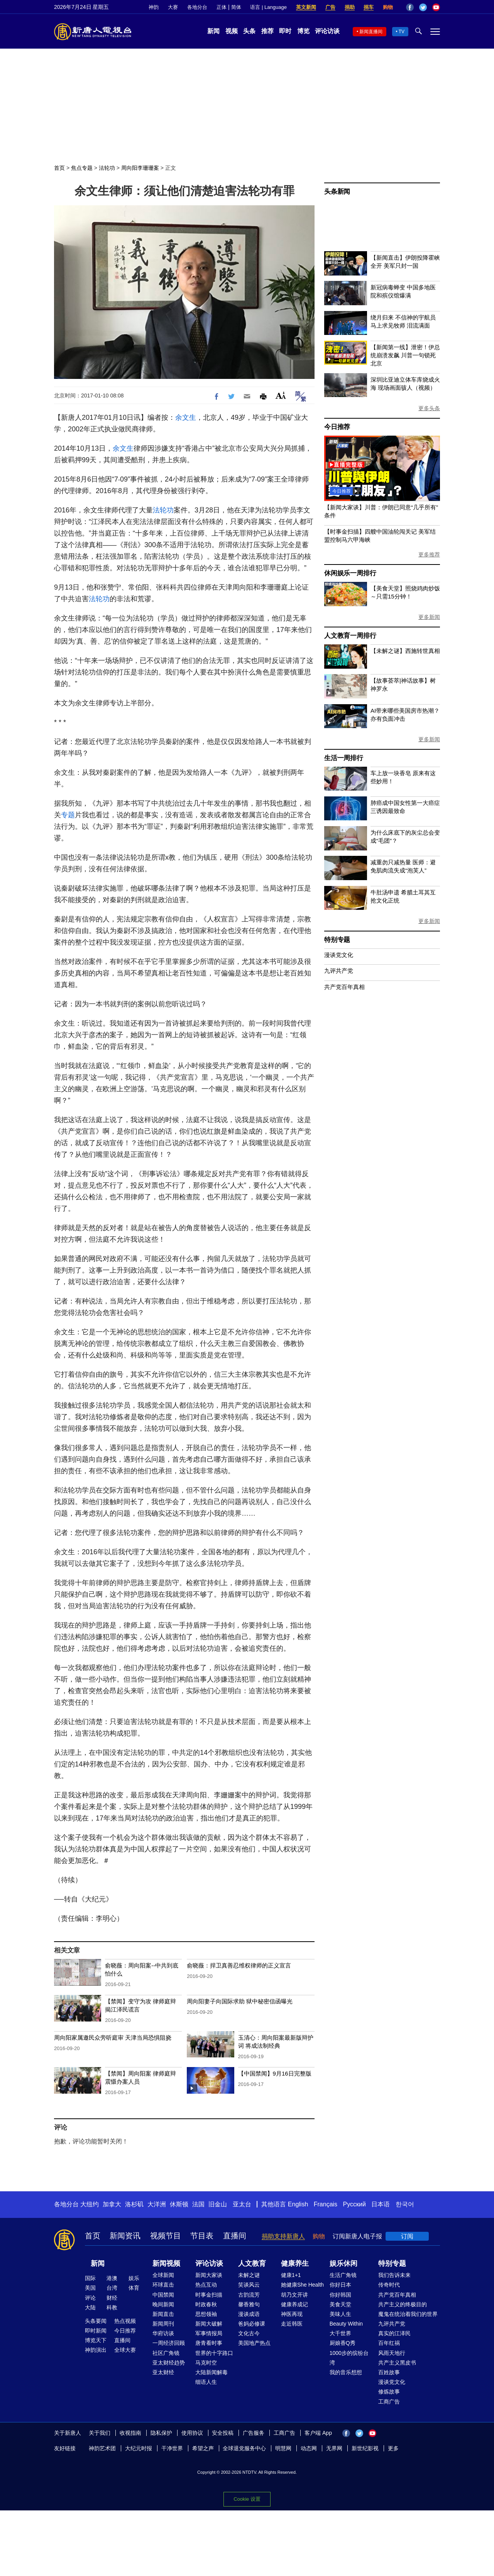  Describe the element at coordinates (96, 2340) in the screenshot. I see `博览天下` at that location.